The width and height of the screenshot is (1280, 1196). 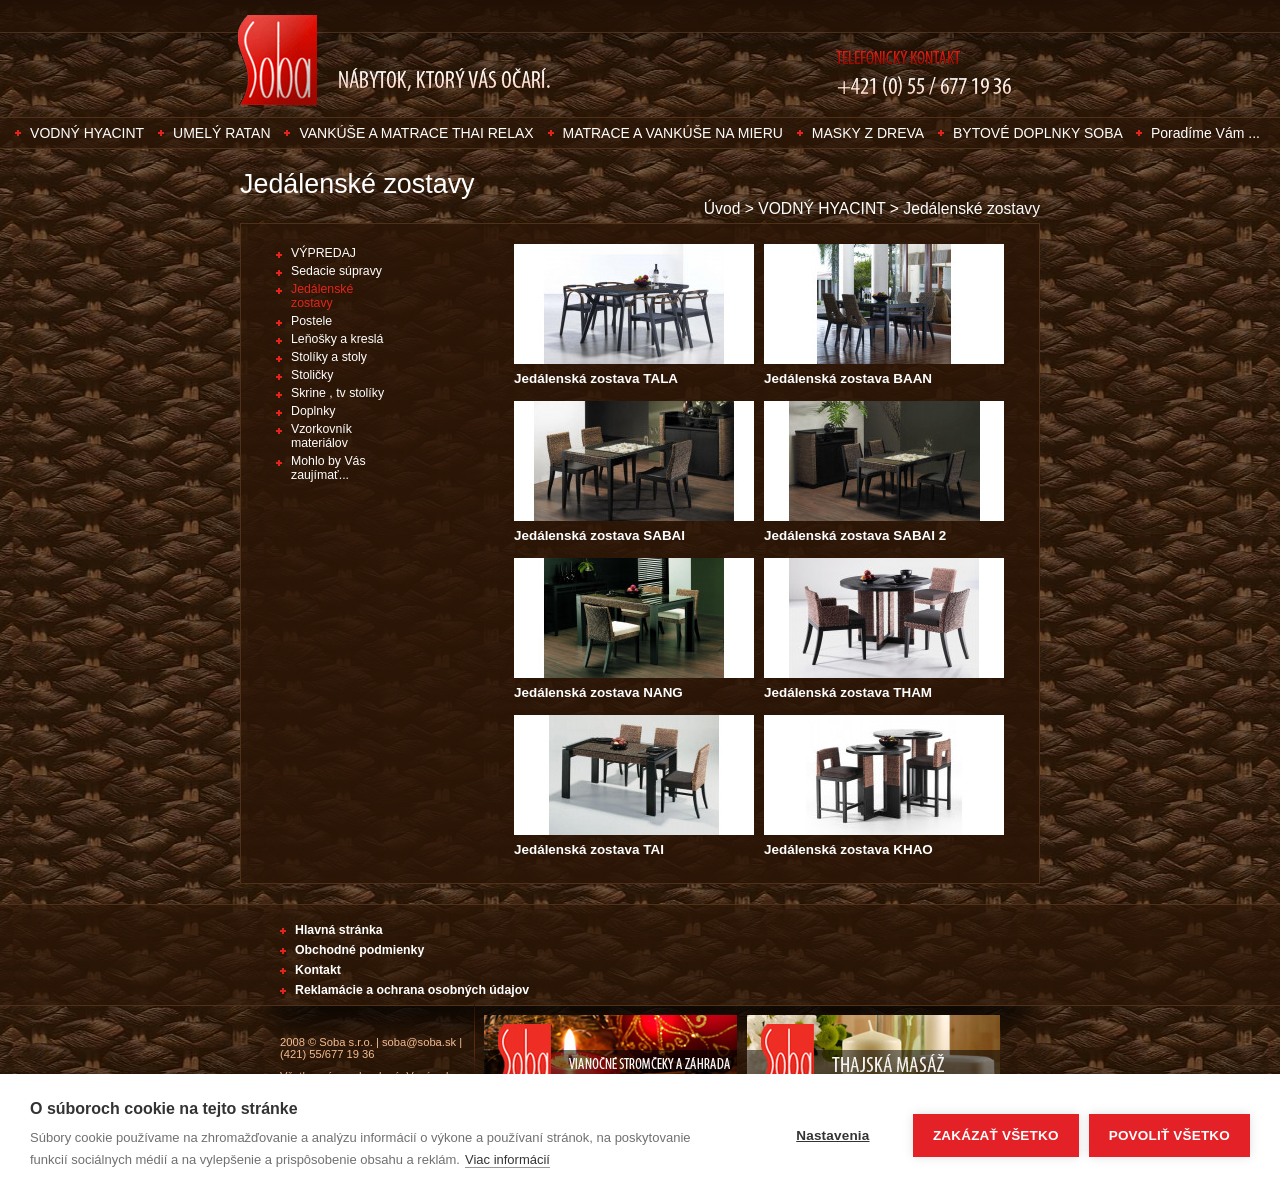 I want to click on Stoličky, so click(x=312, y=375).